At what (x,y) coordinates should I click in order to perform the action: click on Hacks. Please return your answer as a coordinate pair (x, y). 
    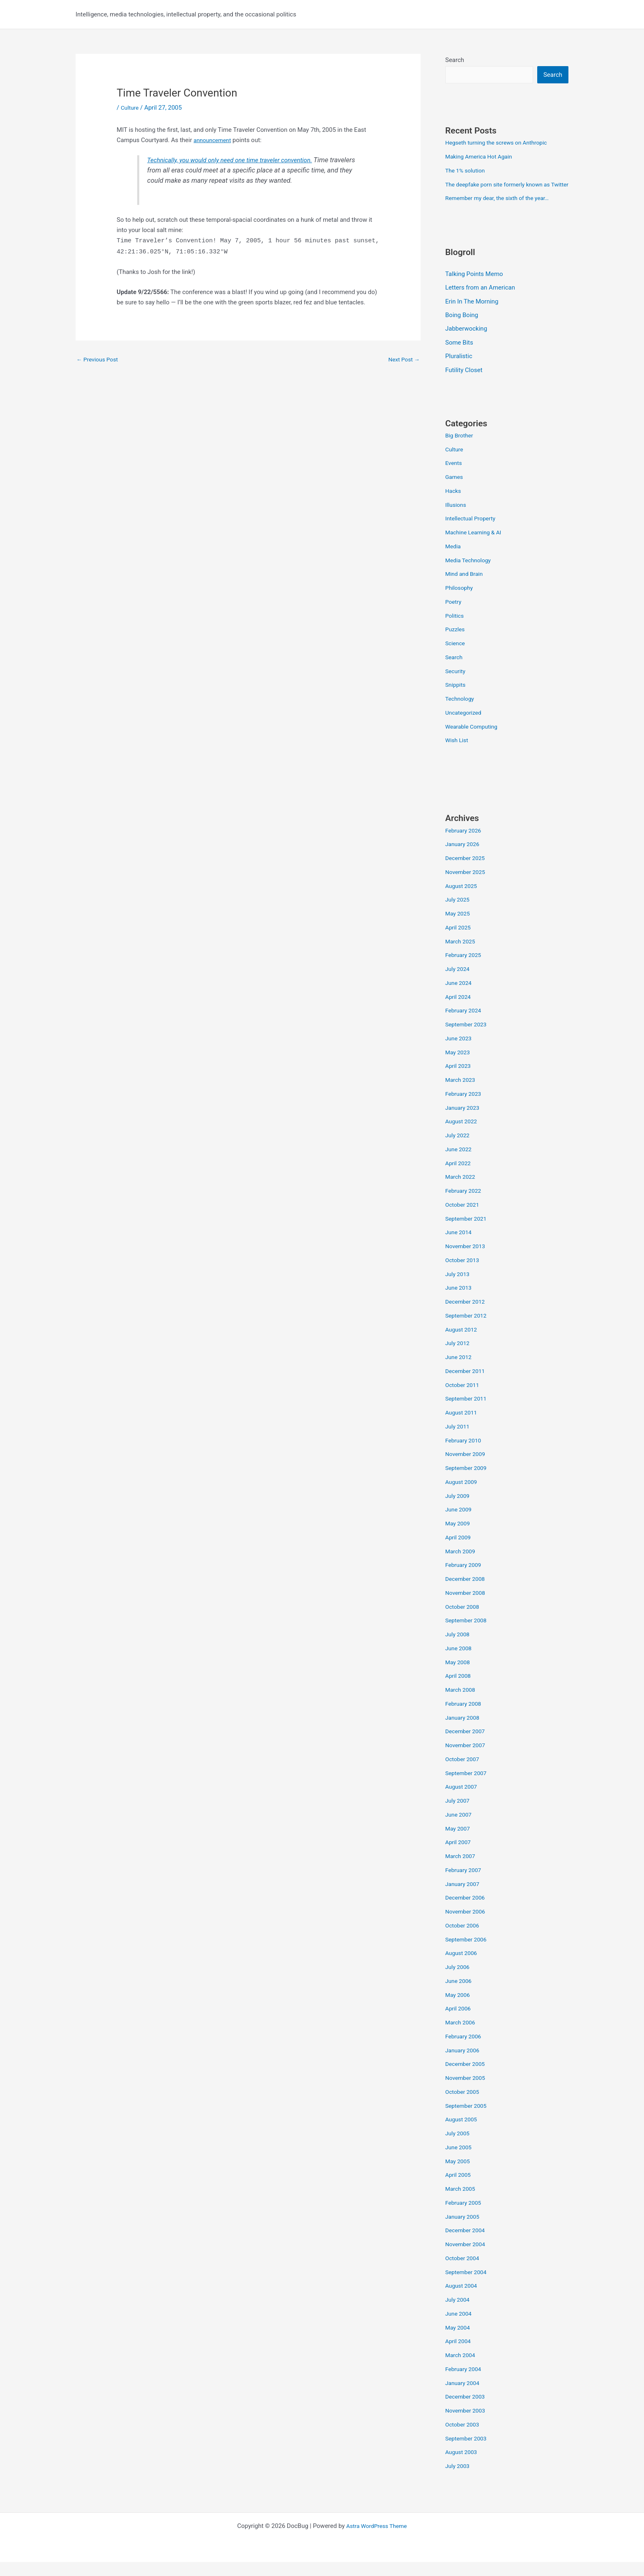
    Looking at the image, I should click on (453, 504).